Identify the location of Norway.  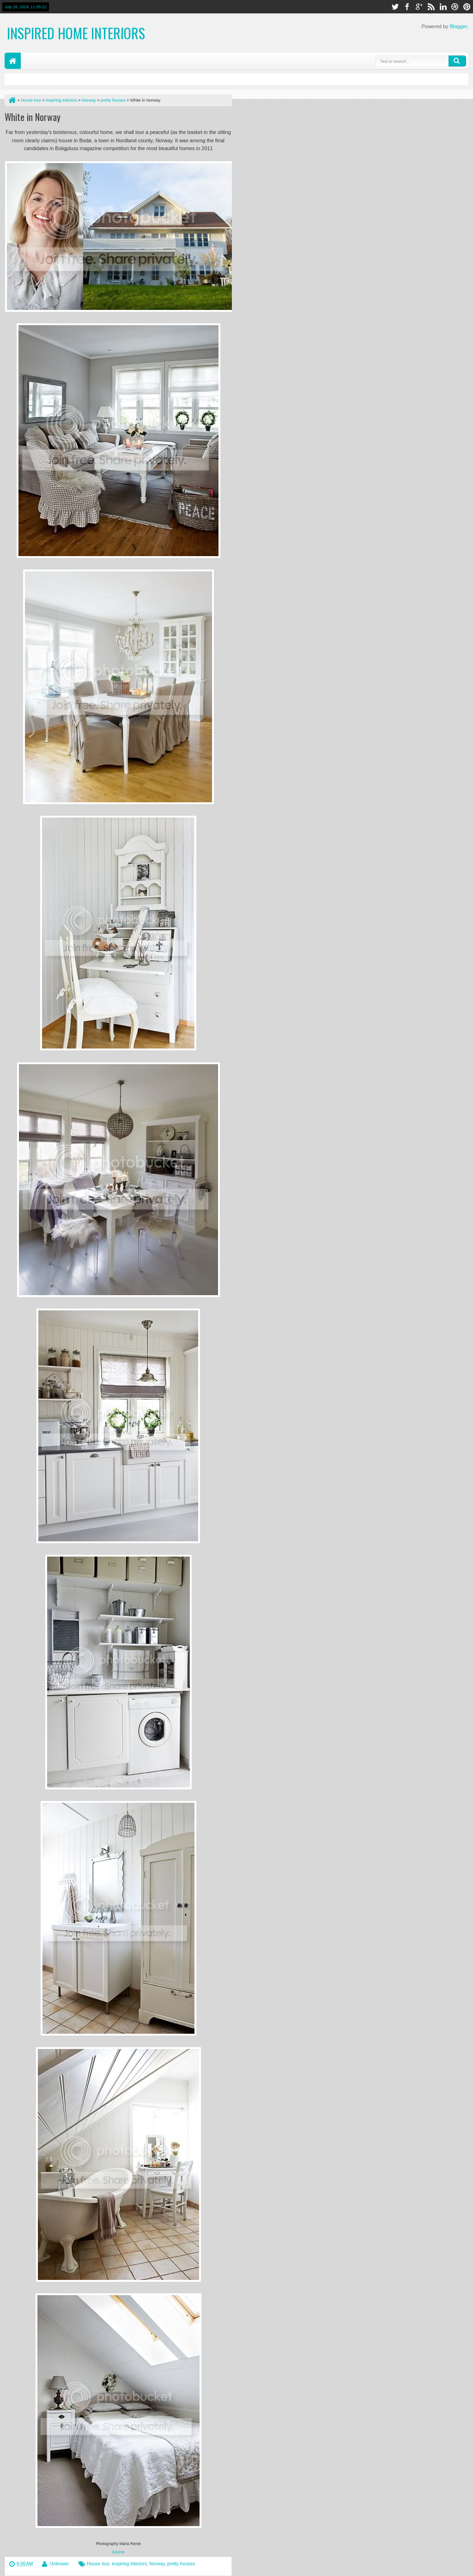
(156, 2563).